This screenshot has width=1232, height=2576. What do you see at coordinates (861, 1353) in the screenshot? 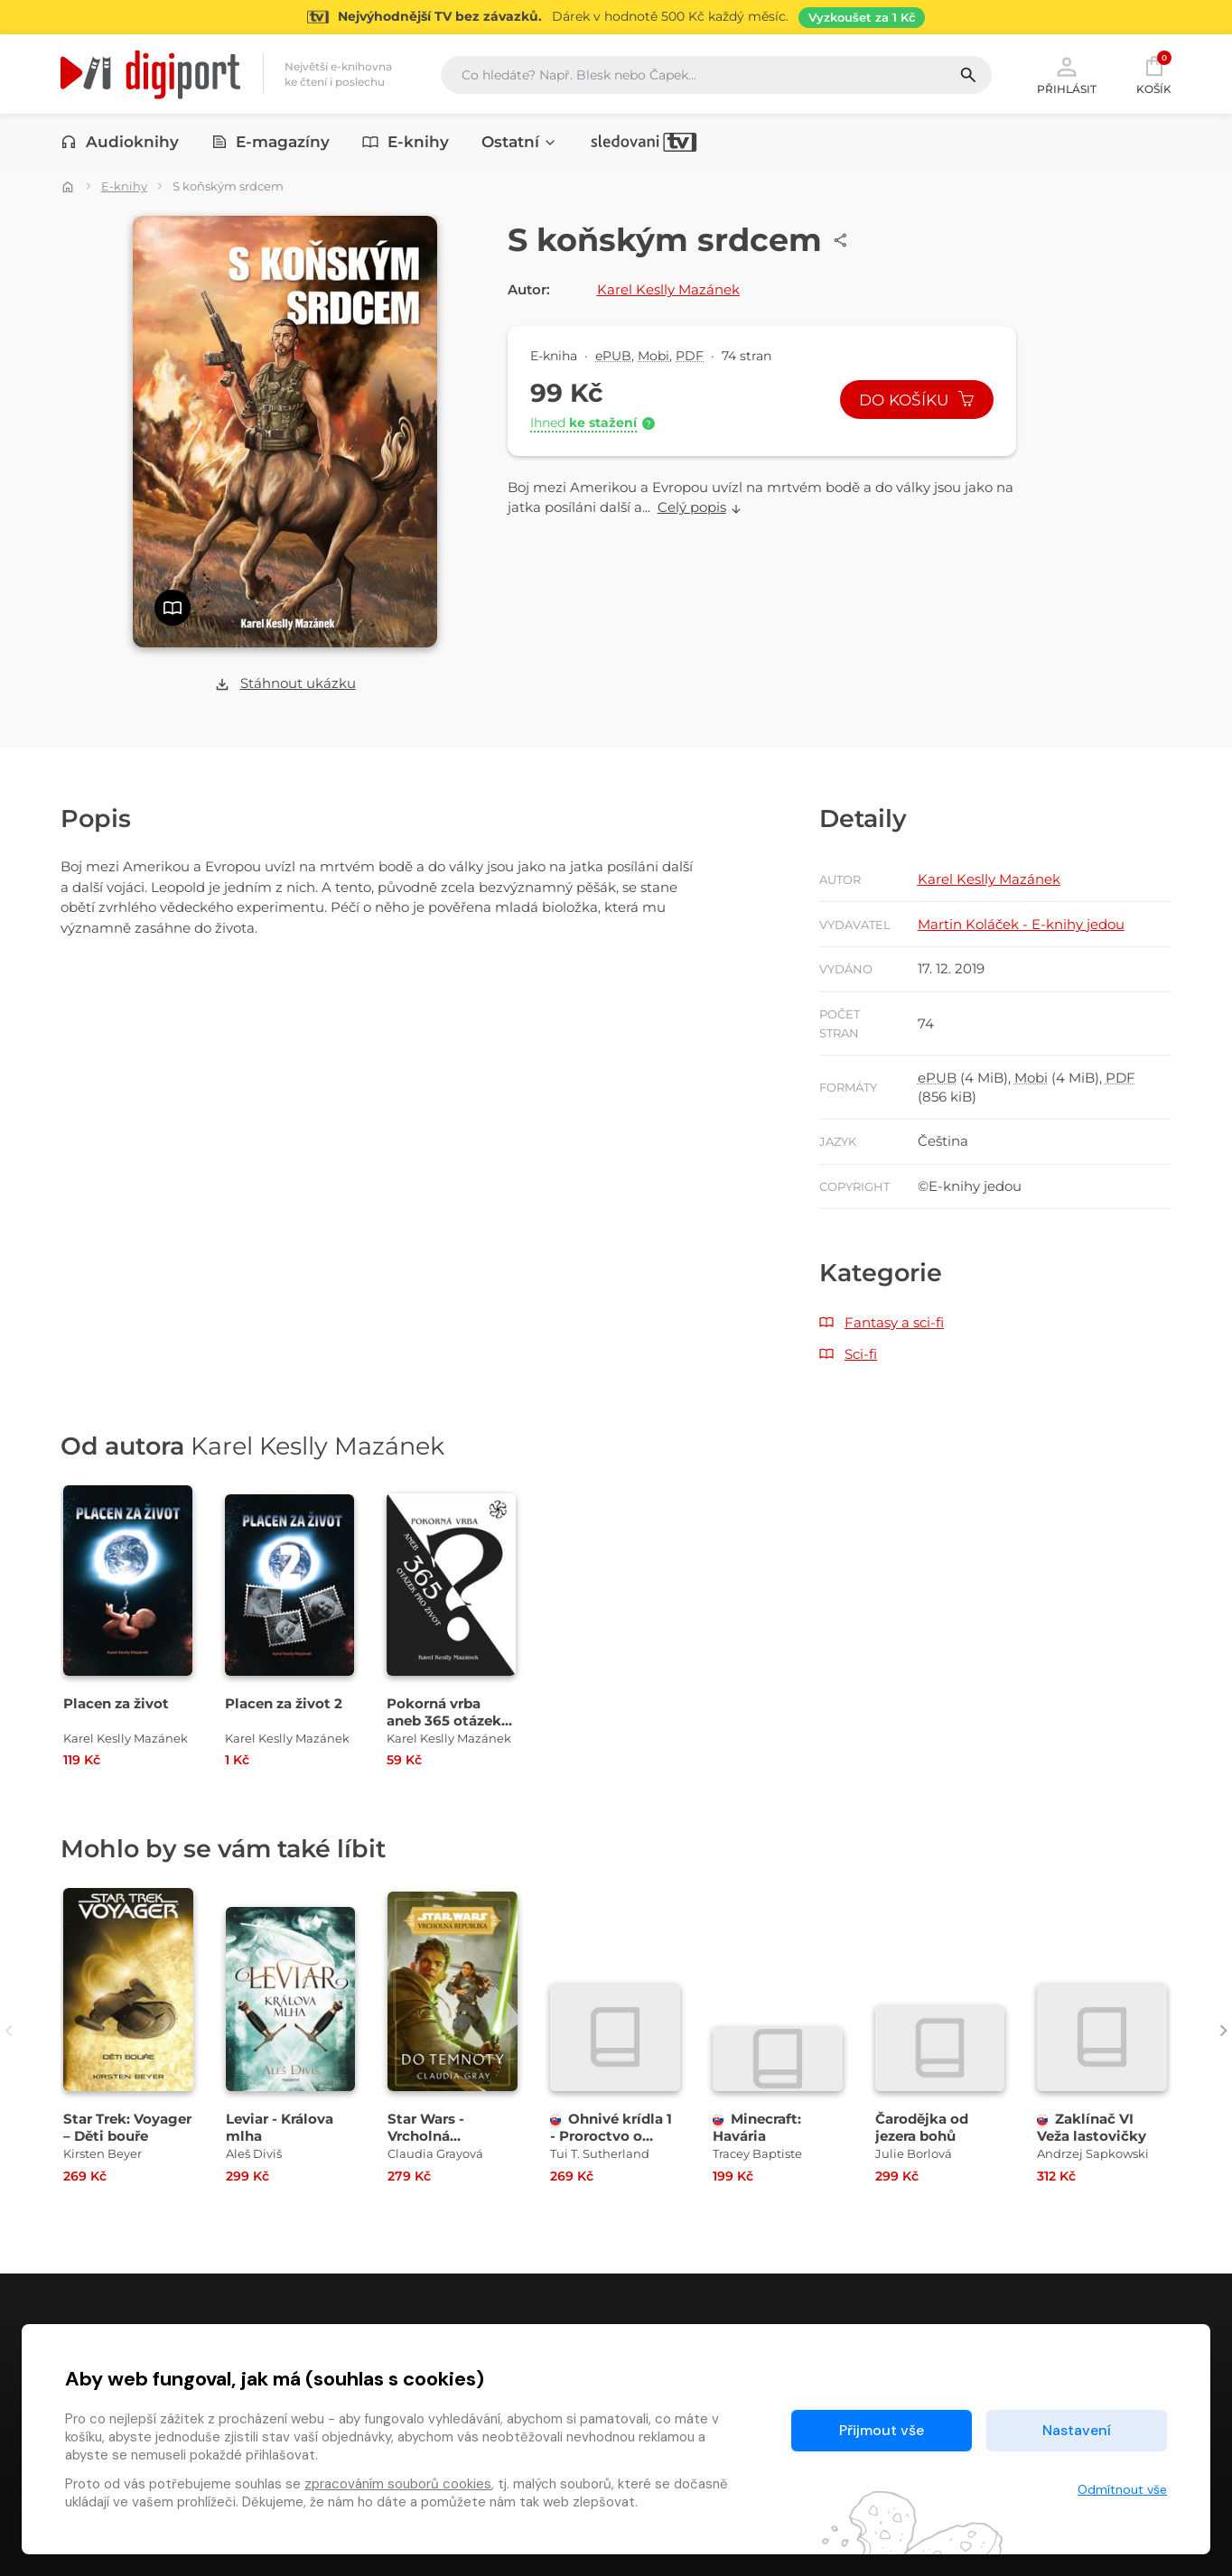
I see `Sci-fi` at bounding box center [861, 1353].